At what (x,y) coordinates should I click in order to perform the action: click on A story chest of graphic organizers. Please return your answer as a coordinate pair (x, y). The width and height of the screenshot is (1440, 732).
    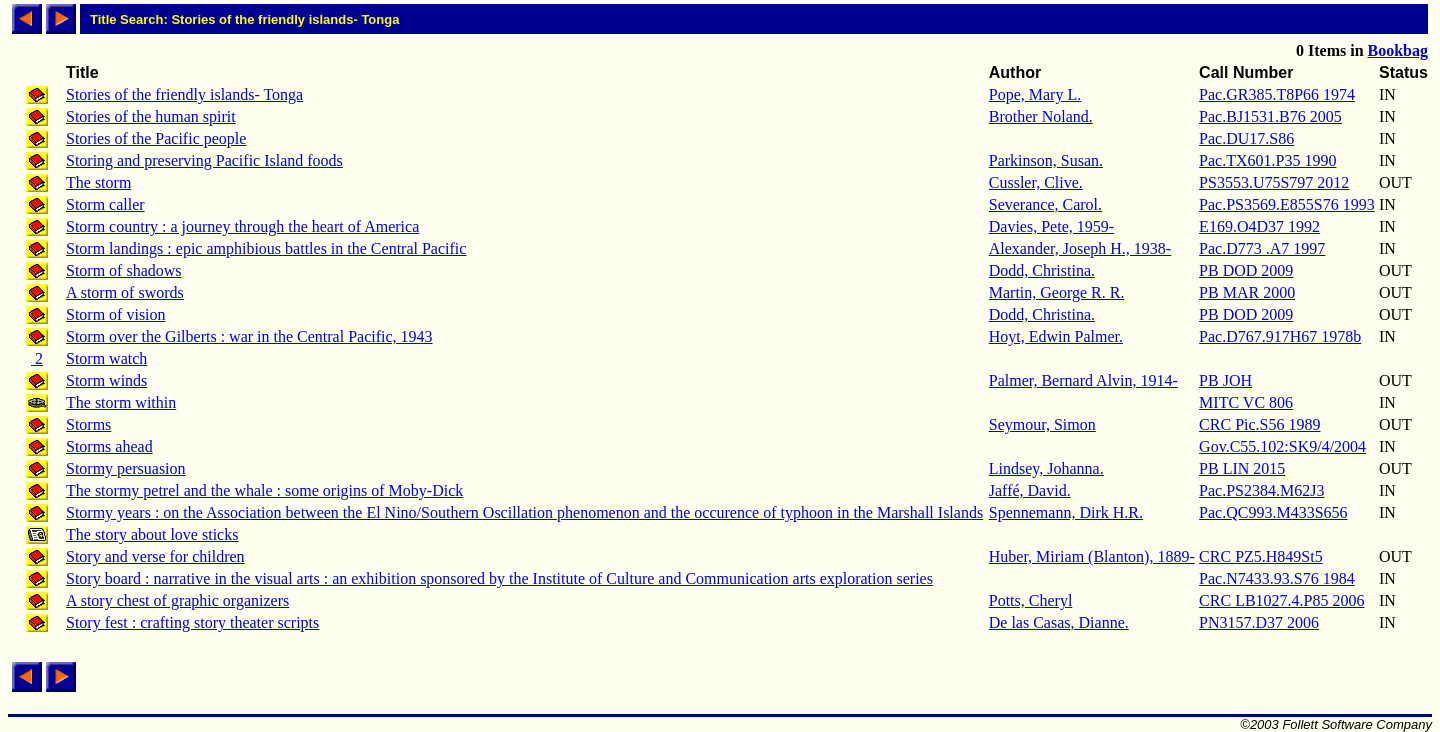
    Looking at the image, I should click on (177, 600).